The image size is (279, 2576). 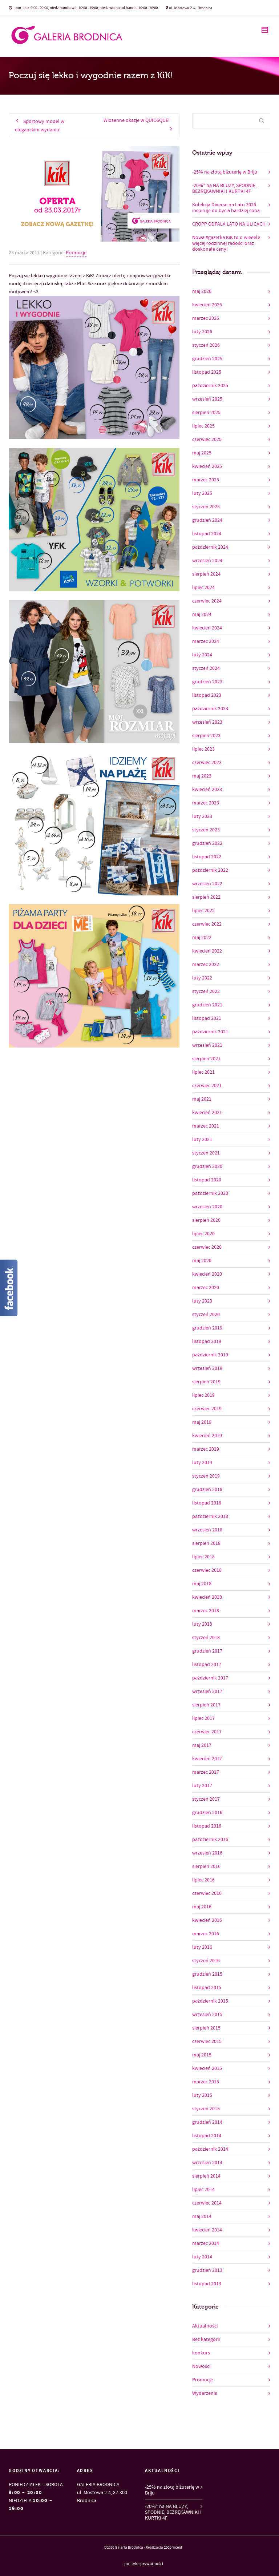 What do you see at coordinates (207, 883) in the screenshot?
I see `wrzesień 2022` at bounding box center [207, 883].